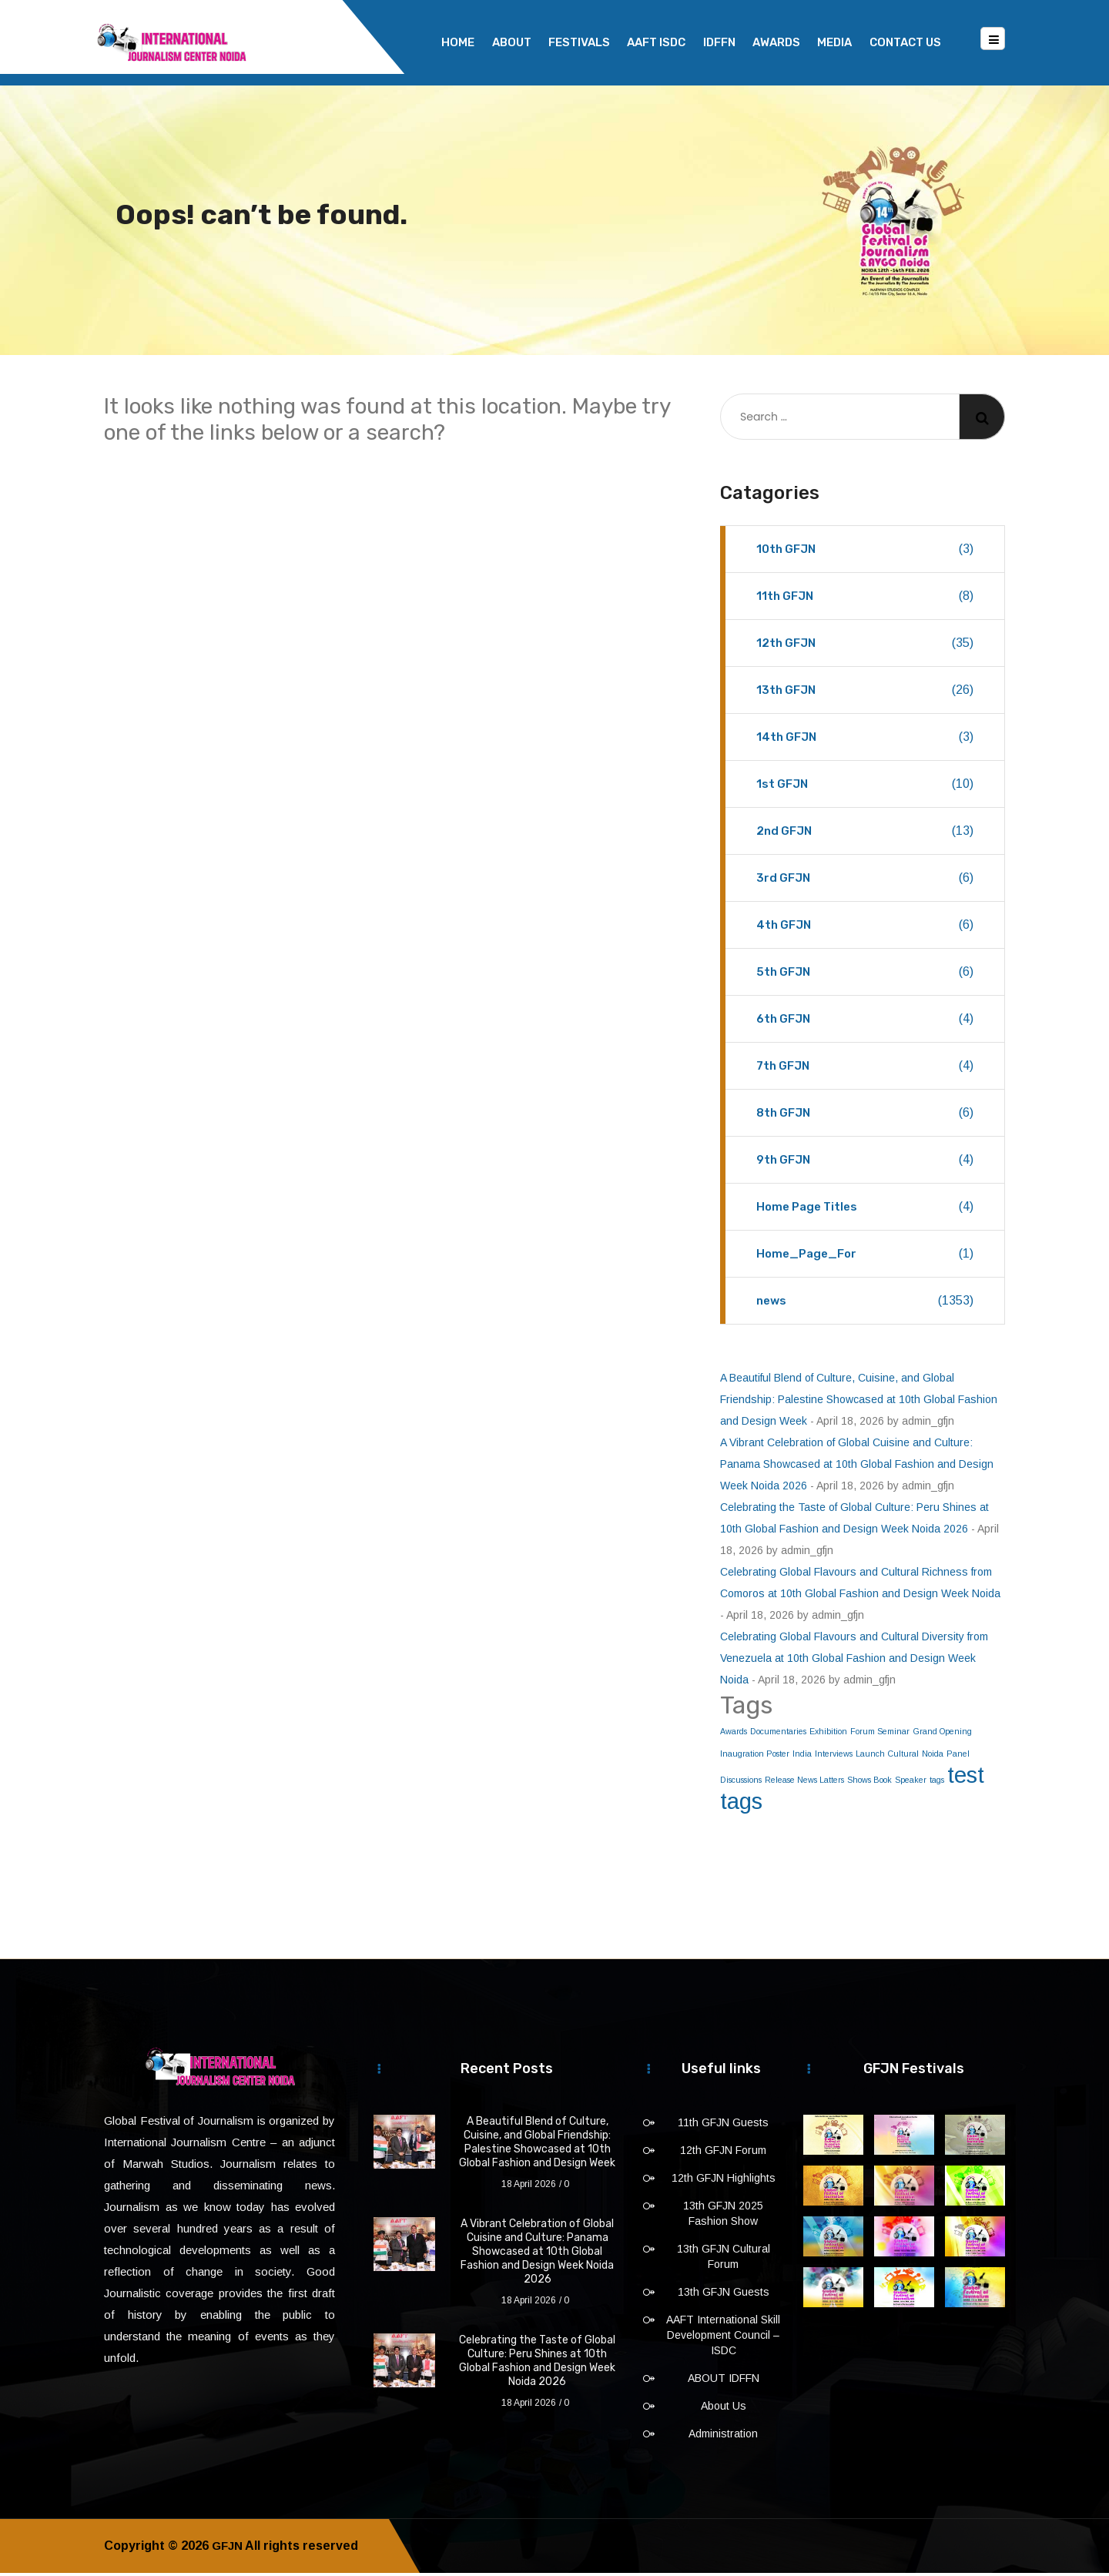 The height and width of the screenshot is (2576, 1109). Describe the element at coordinates (864, 1116) in the screenshot. I see `8th GFJN` at that location.